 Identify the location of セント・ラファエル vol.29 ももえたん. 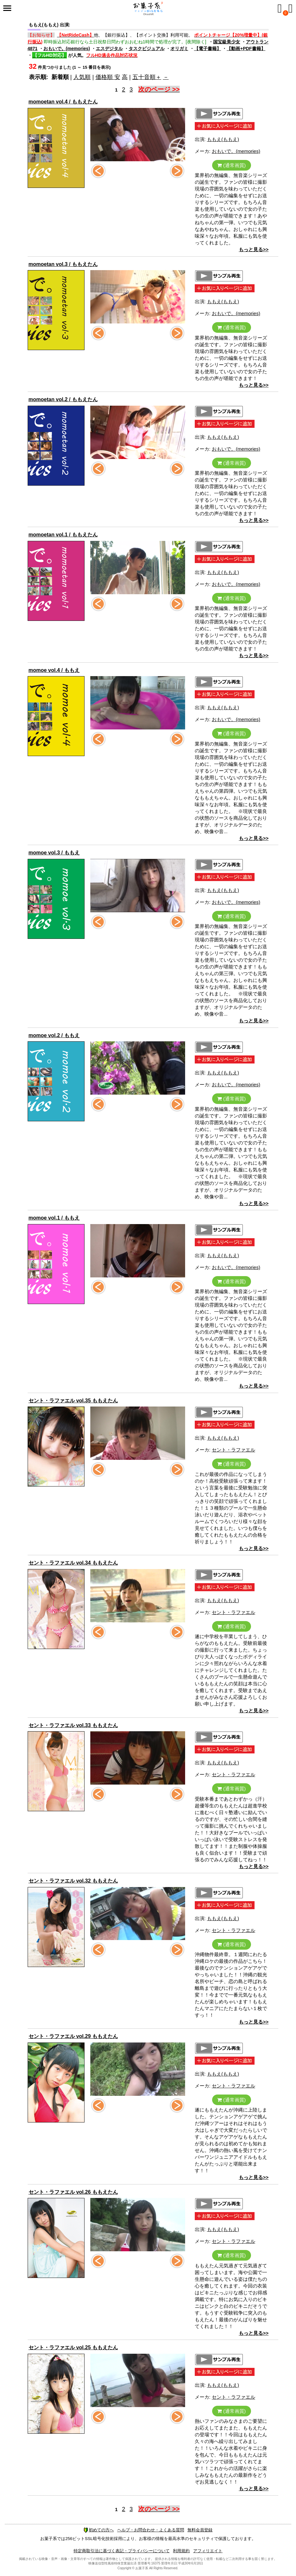
(73, 2036).